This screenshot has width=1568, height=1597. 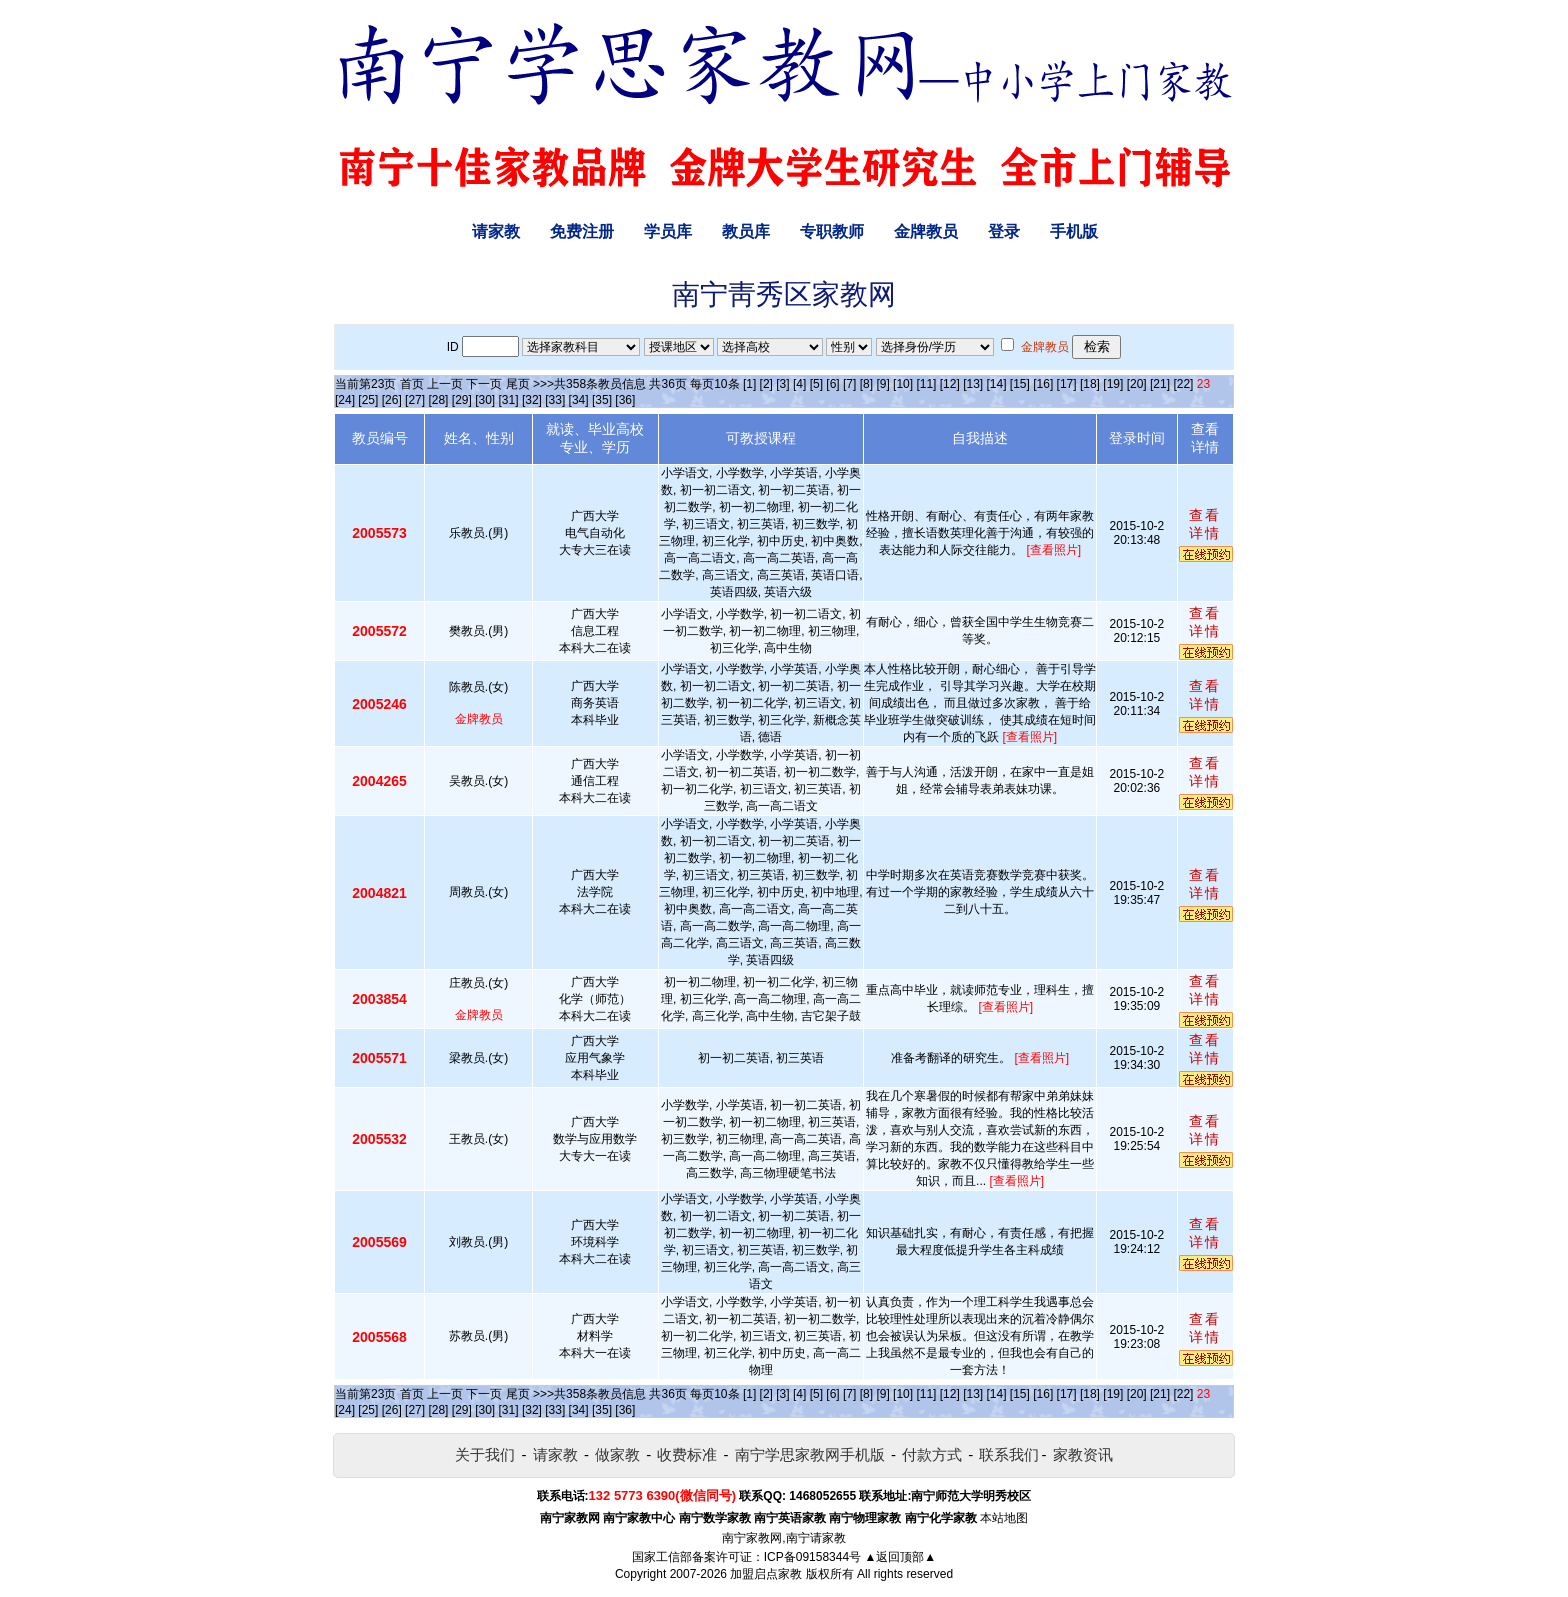 I want to click on ▲返回顶部▲, so click(x=900, y=1557).